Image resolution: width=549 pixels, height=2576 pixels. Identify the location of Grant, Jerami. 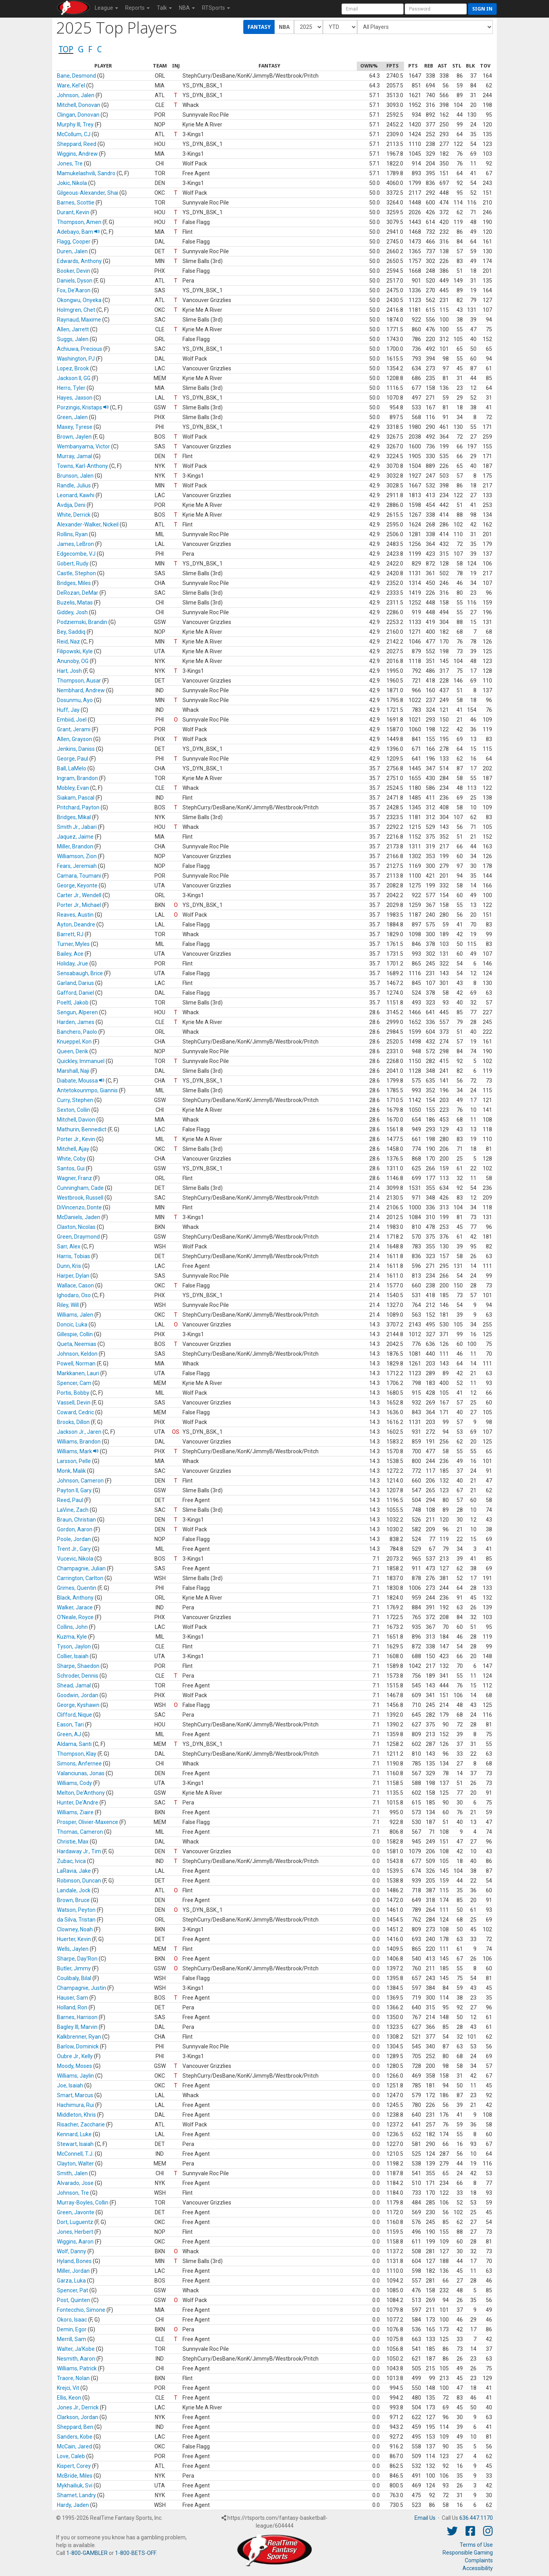
(73, 729).